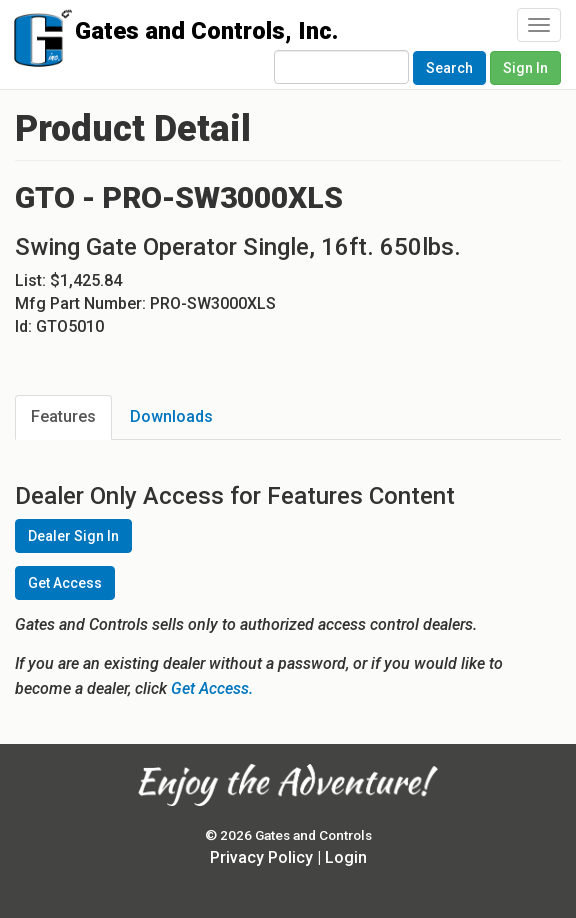  What do you see at coordinates (171, 416) in the screenshot?
I see `Downloads [tab]` at bounding box center [171, 416].